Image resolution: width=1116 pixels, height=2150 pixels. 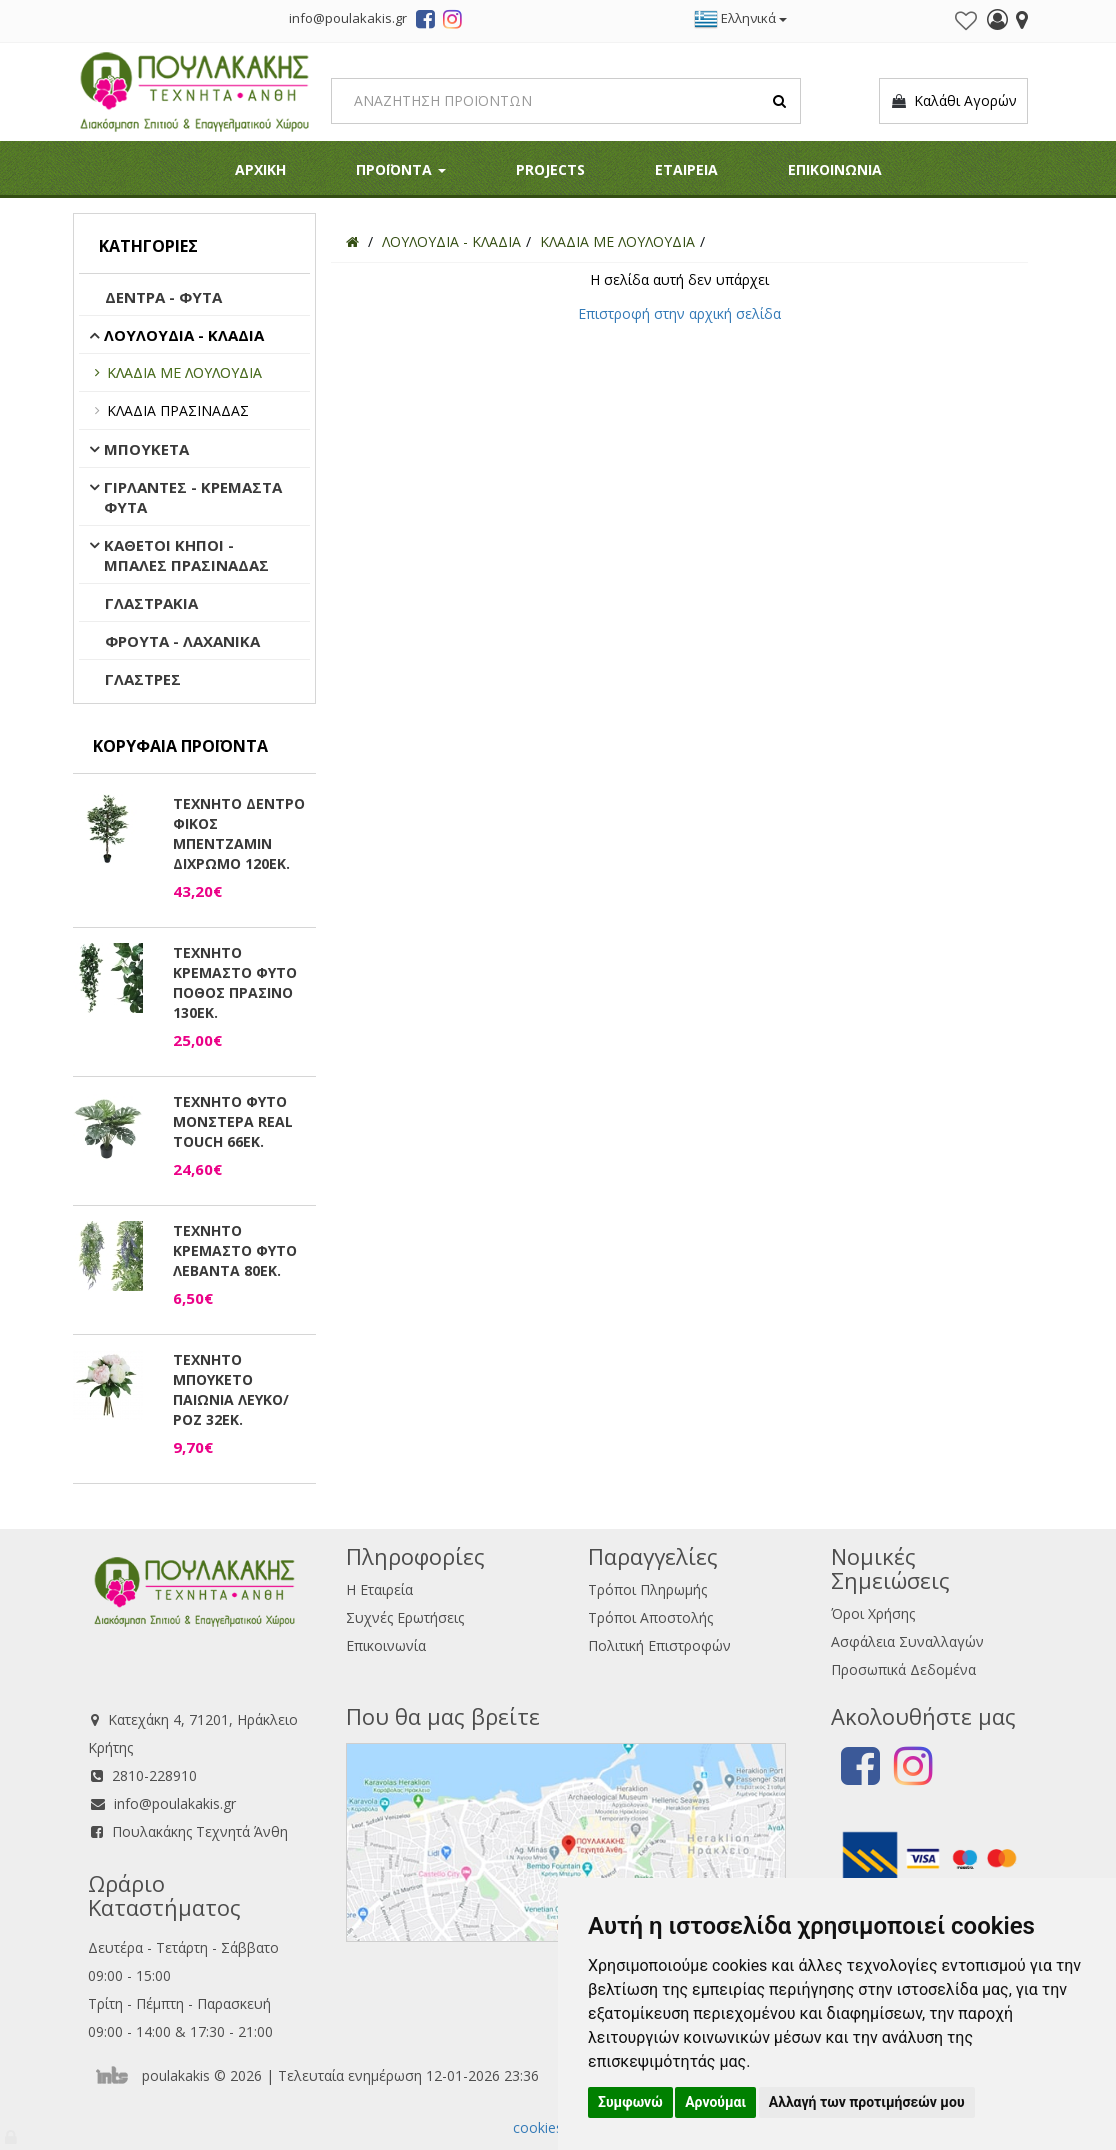 What do you see at coordinates (352, 241) in the screenshot?
I see `[Home]` at bounding box center [352, 241].